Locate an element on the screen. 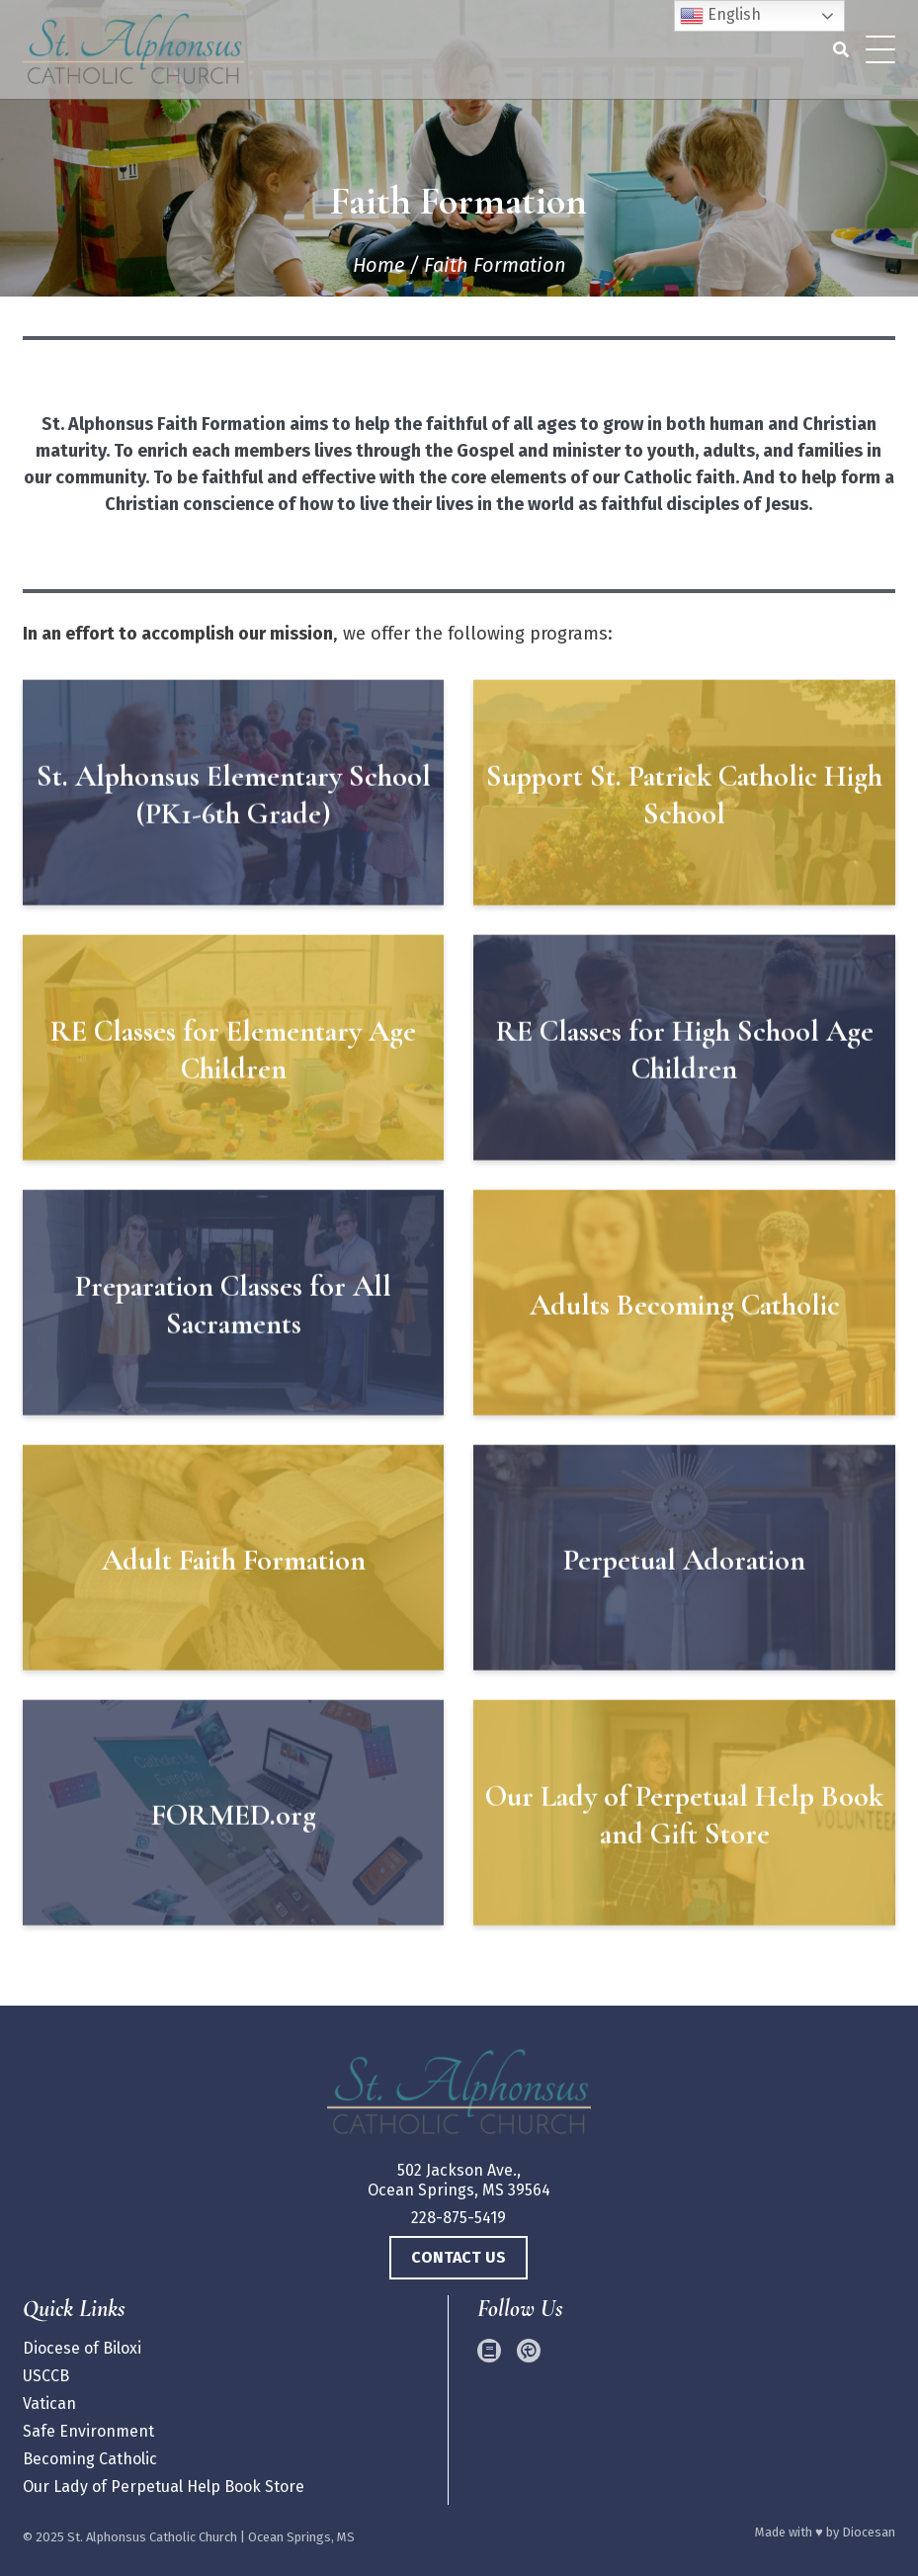 The width and height of the screenshot is (918, 2576). 502 Jackson Ave., Ocean Springs, MS 39564 is located at coordinates (459, 2180).